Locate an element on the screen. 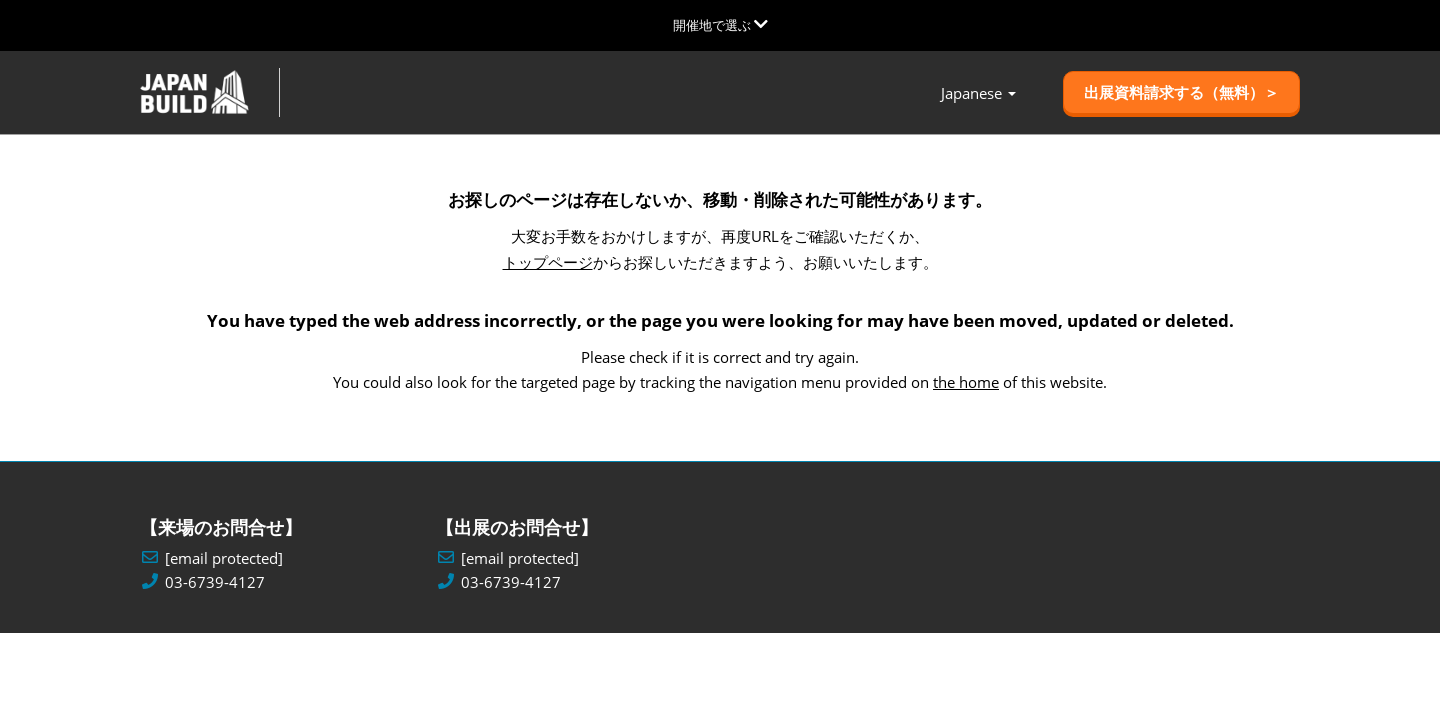  [button] is located at coordinates (1181, 93).